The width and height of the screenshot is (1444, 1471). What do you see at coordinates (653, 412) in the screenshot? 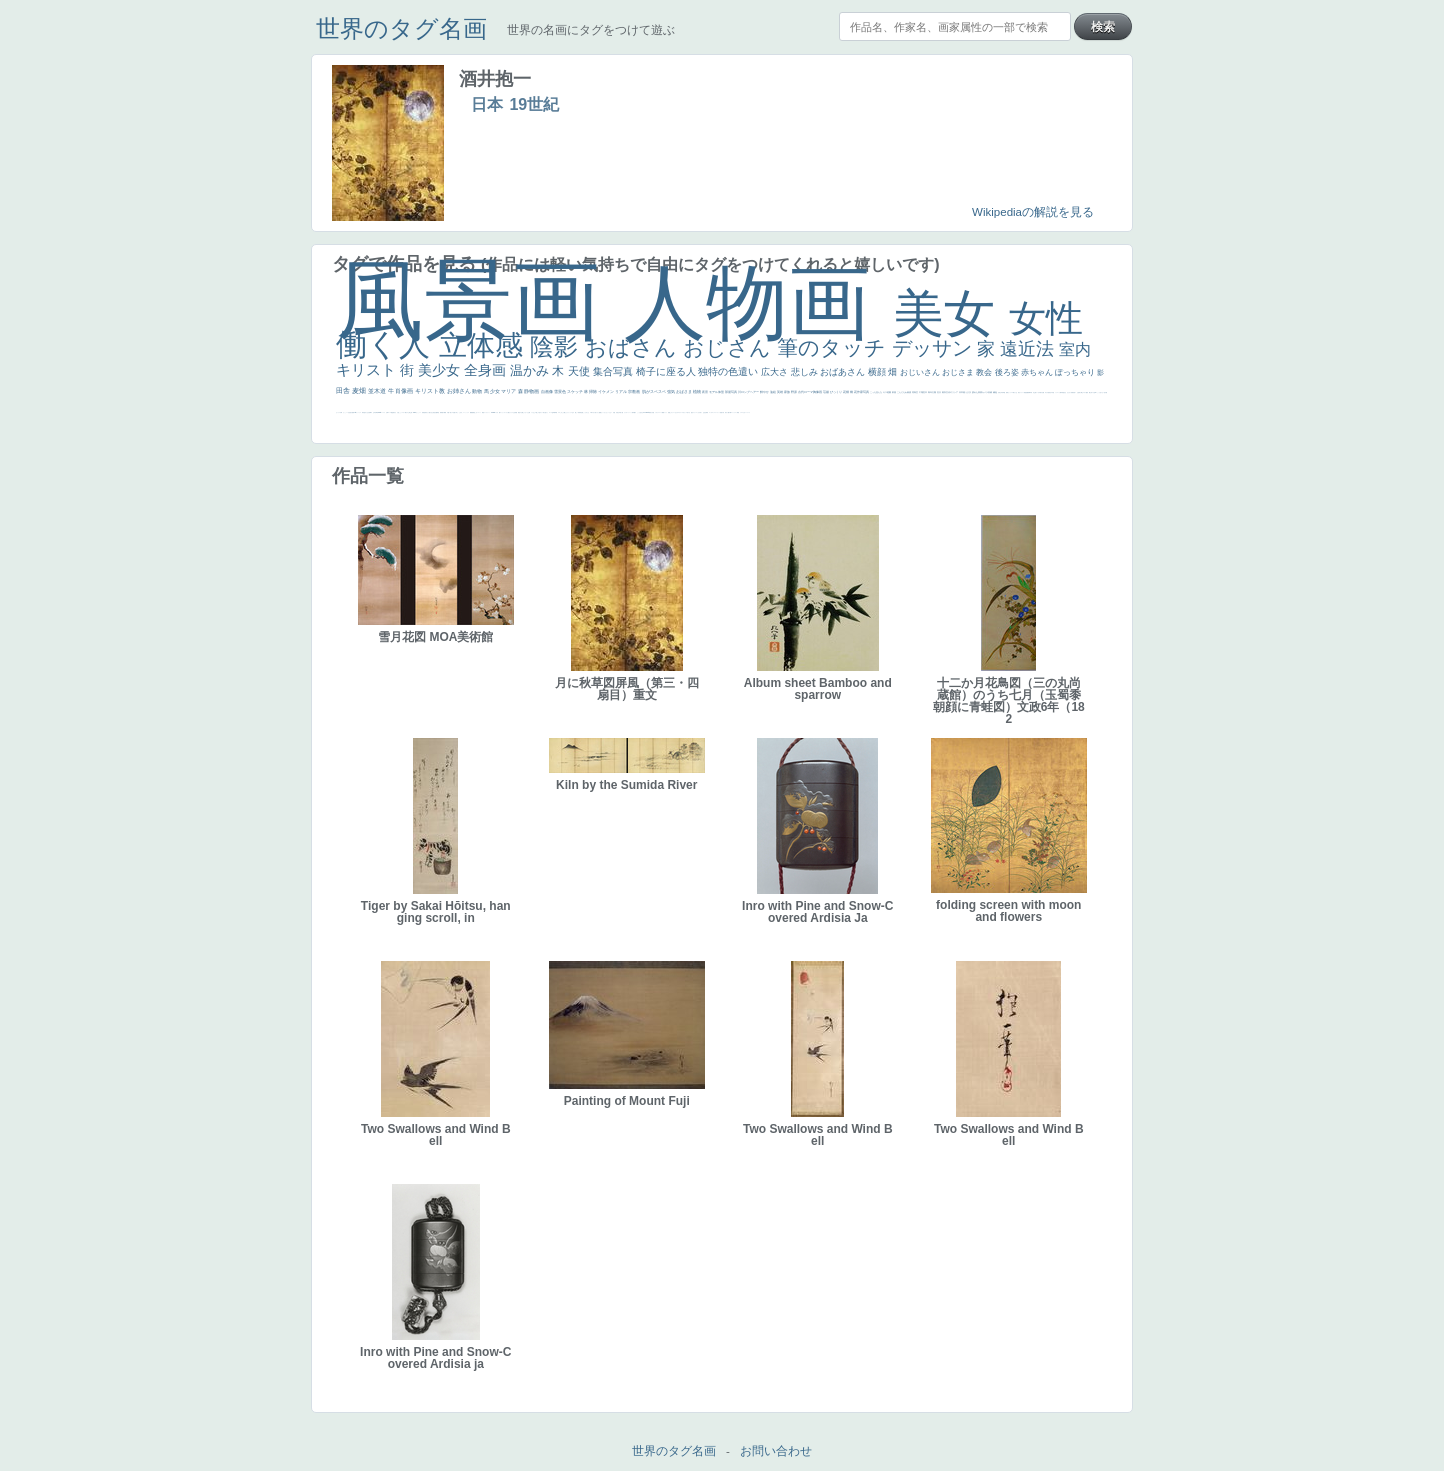
I see `天国` at bounding box center [653, 412].